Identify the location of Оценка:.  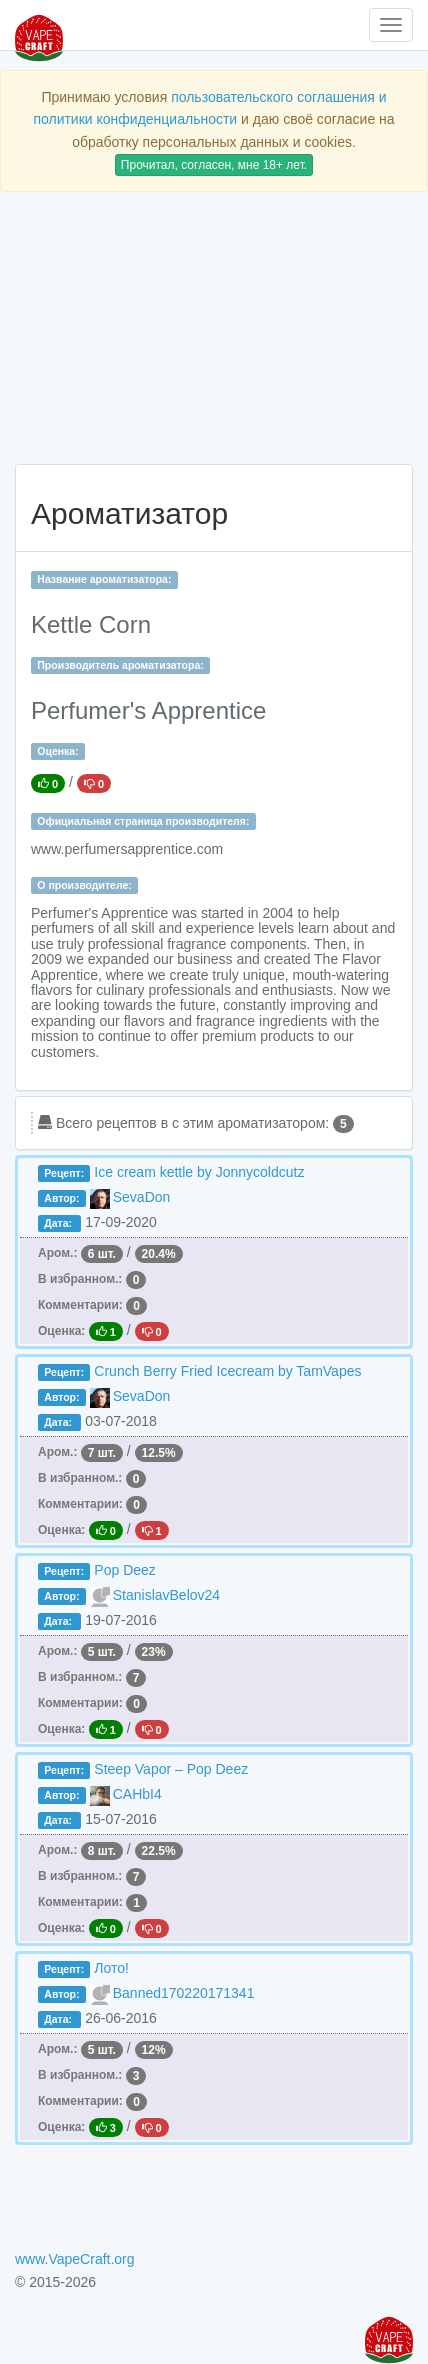
(57, 751).